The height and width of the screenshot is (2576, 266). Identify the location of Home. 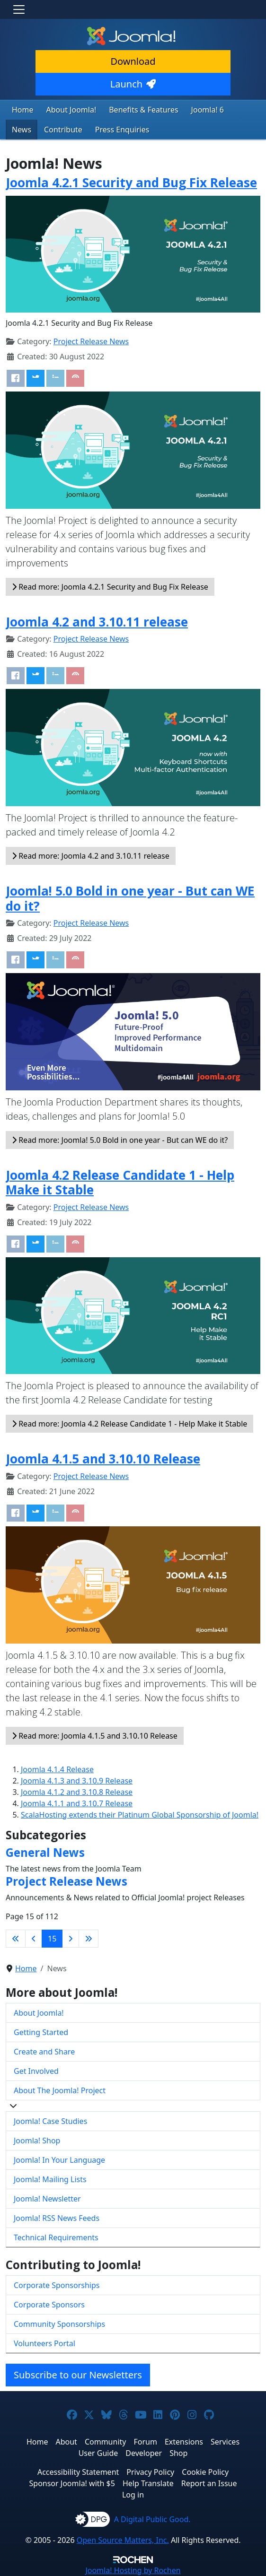
(23, 109).